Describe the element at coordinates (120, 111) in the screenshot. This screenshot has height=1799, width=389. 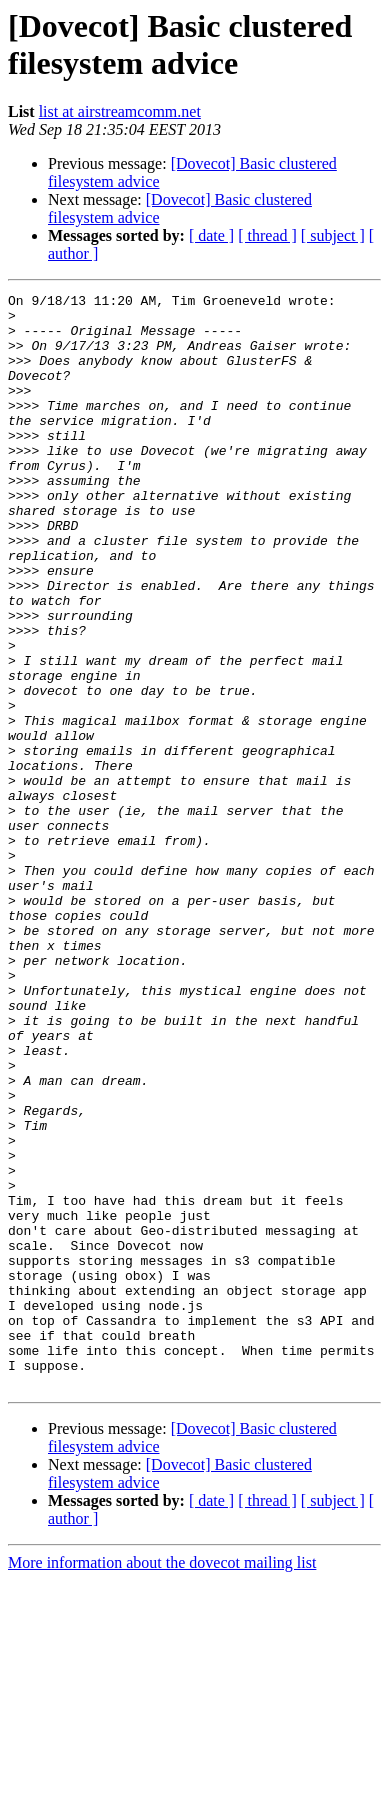
I see `list at airstreamcomm.net` at that location.